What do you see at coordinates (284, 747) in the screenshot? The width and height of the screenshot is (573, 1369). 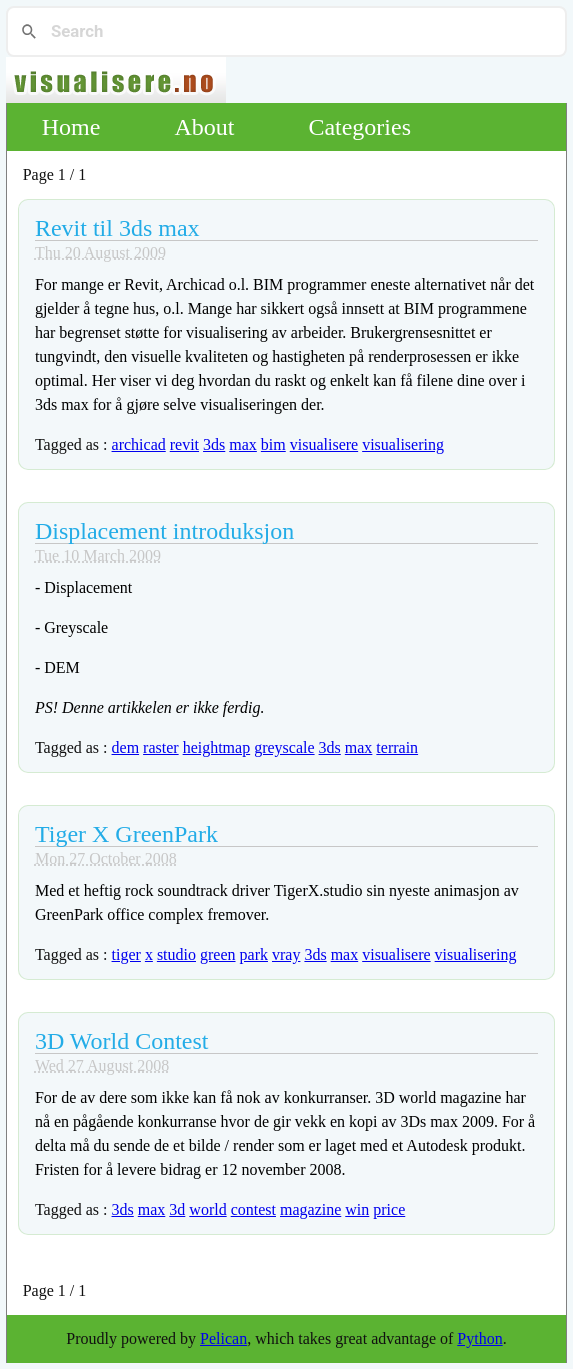 I see `greyscale` at bounding box center [284, 747].